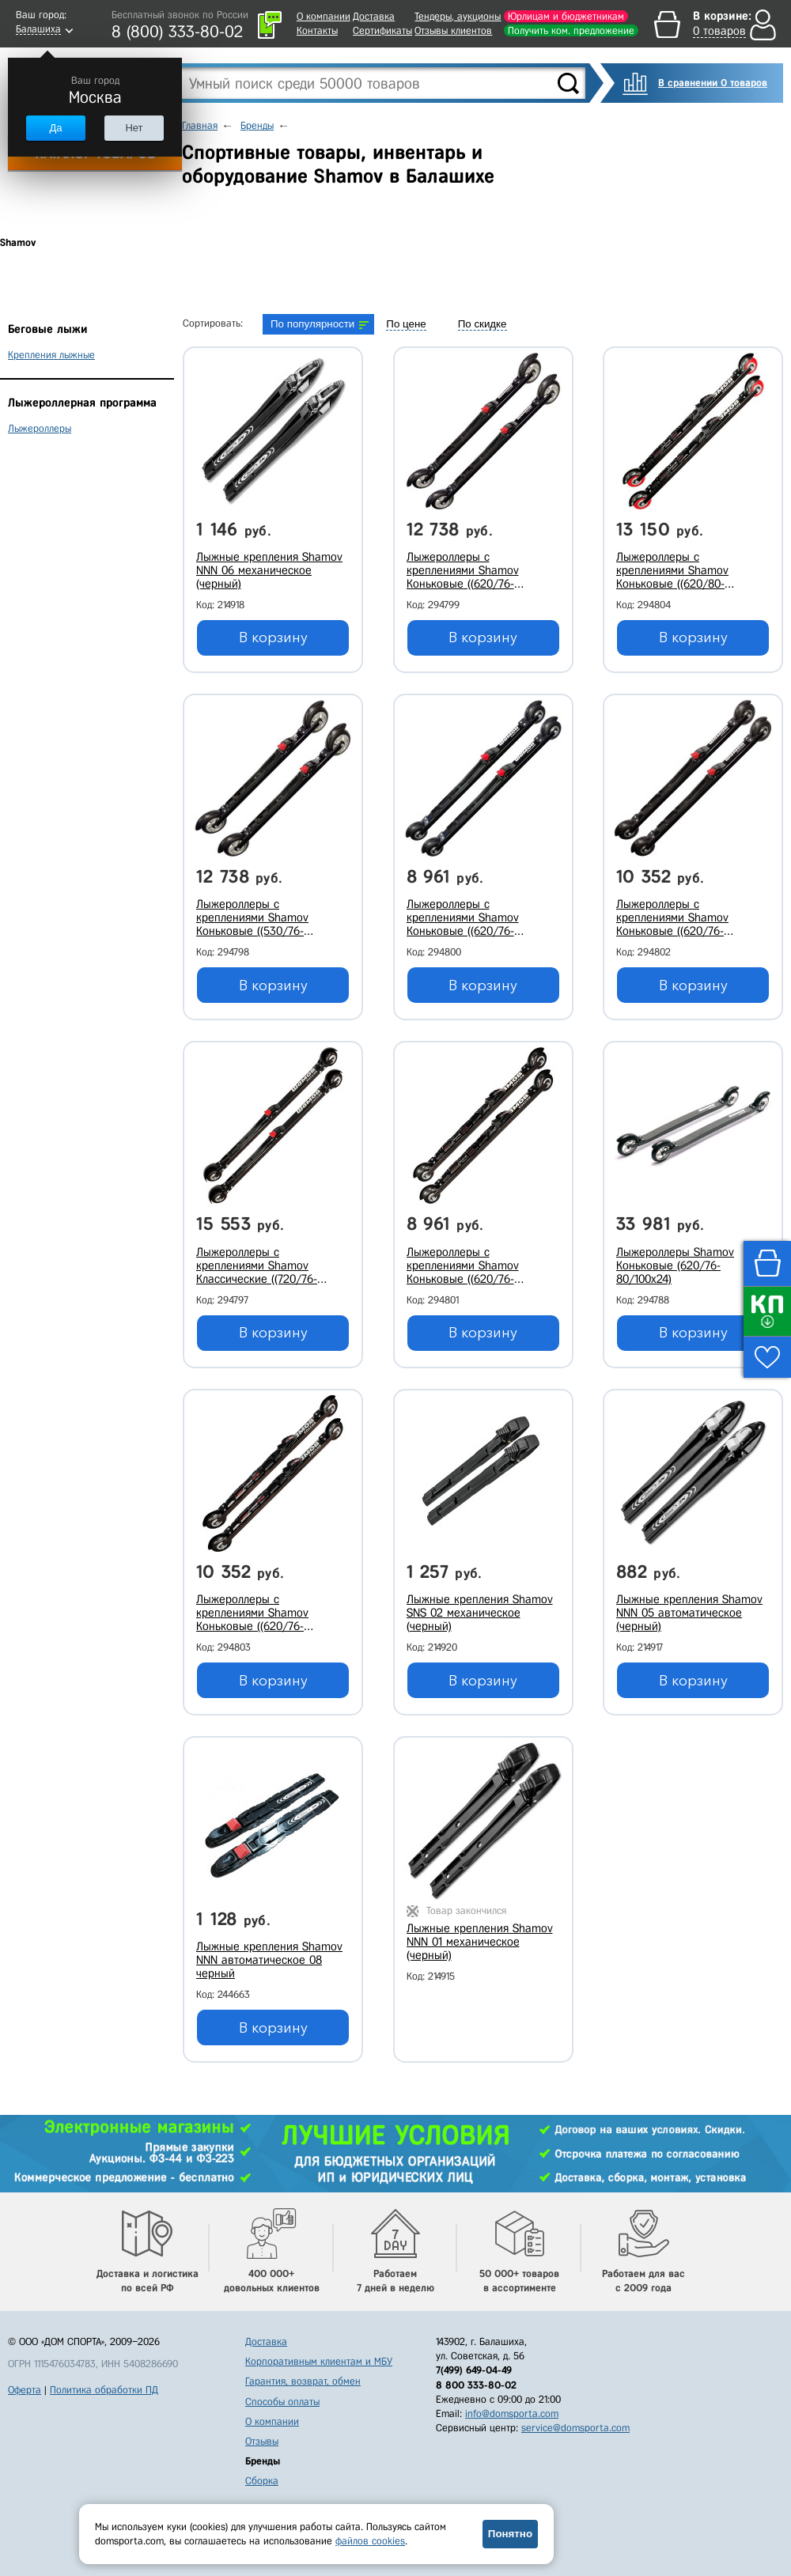 The height and width of the screenshot is (2576, 791). What do you see at coordinates (261, 2441) in the screenshot?
I see `Отзывы` at bounding box center [261, 2441].